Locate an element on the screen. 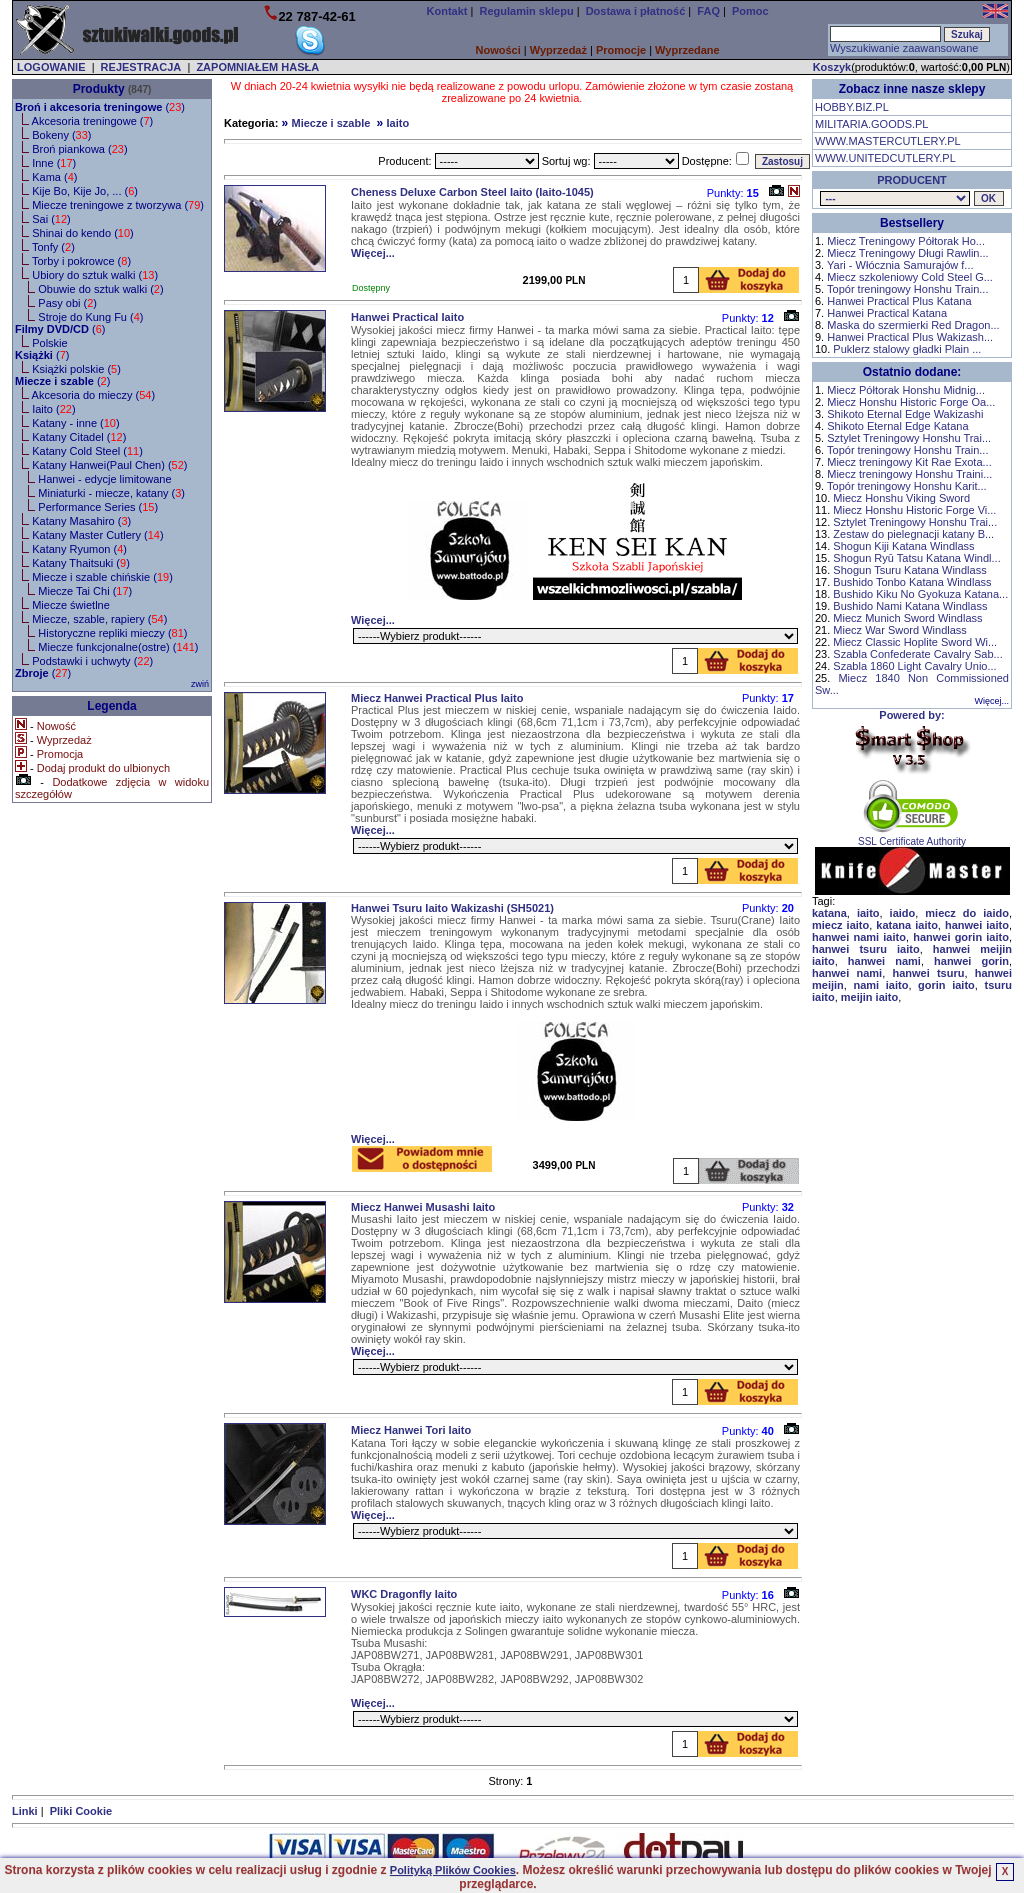  Pasy obi () is located at coordinates (67, 303).